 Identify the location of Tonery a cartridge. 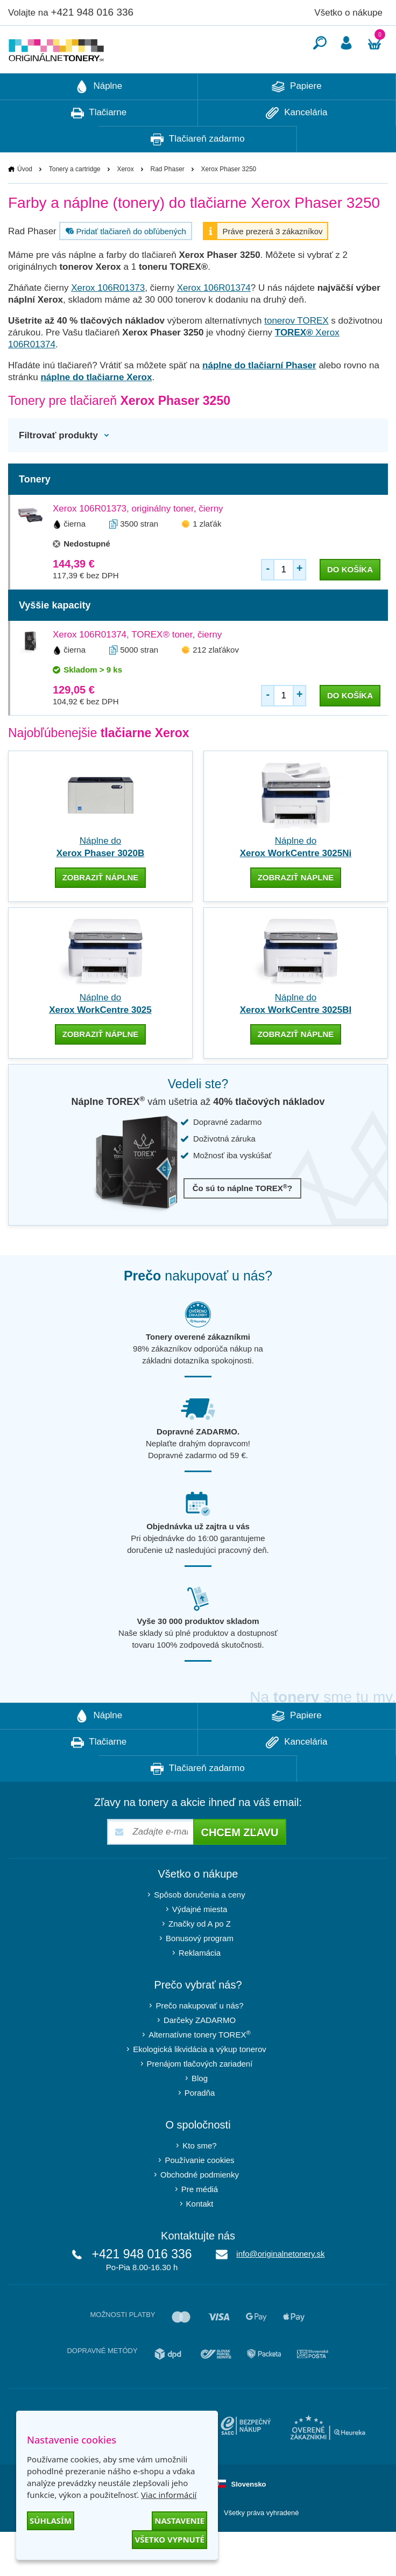
(75, 201).